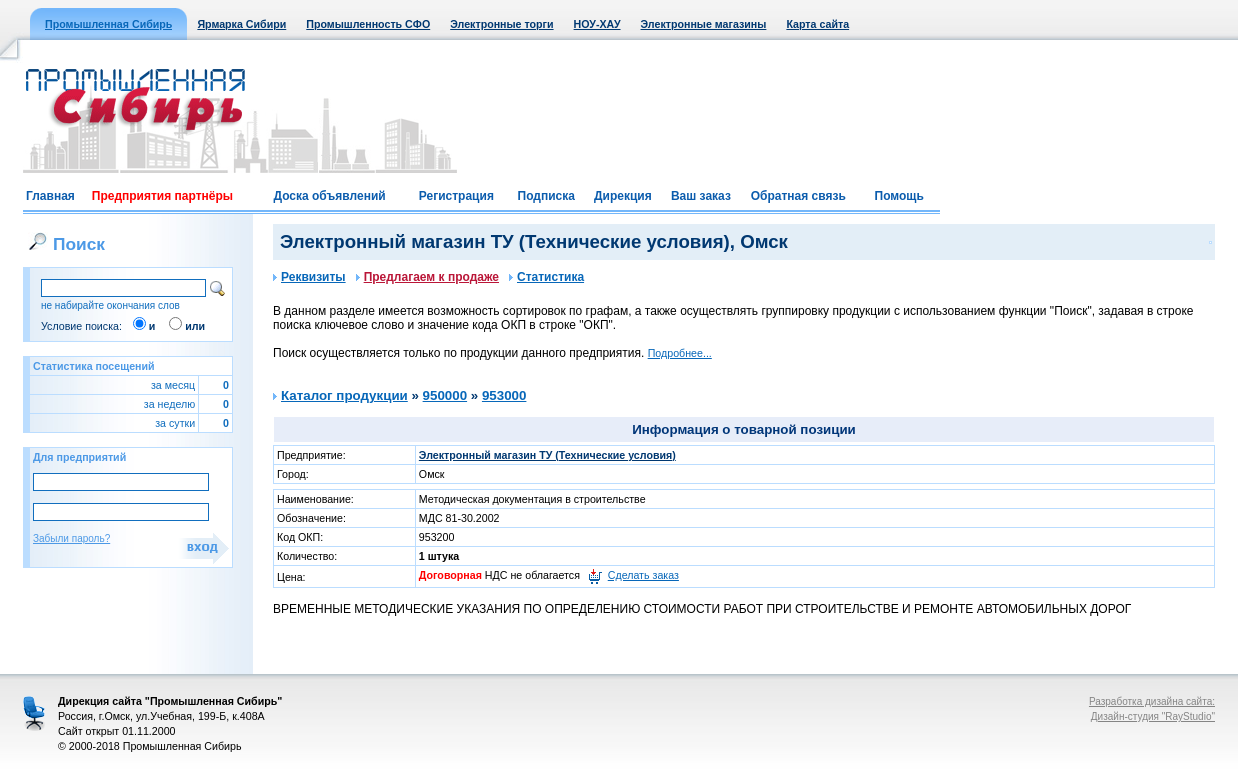 The image size is (1238, 773). What do you see at coordinates (546, 196) in the screenshot?
I see `Подписка` at bounding box center [546, 196].